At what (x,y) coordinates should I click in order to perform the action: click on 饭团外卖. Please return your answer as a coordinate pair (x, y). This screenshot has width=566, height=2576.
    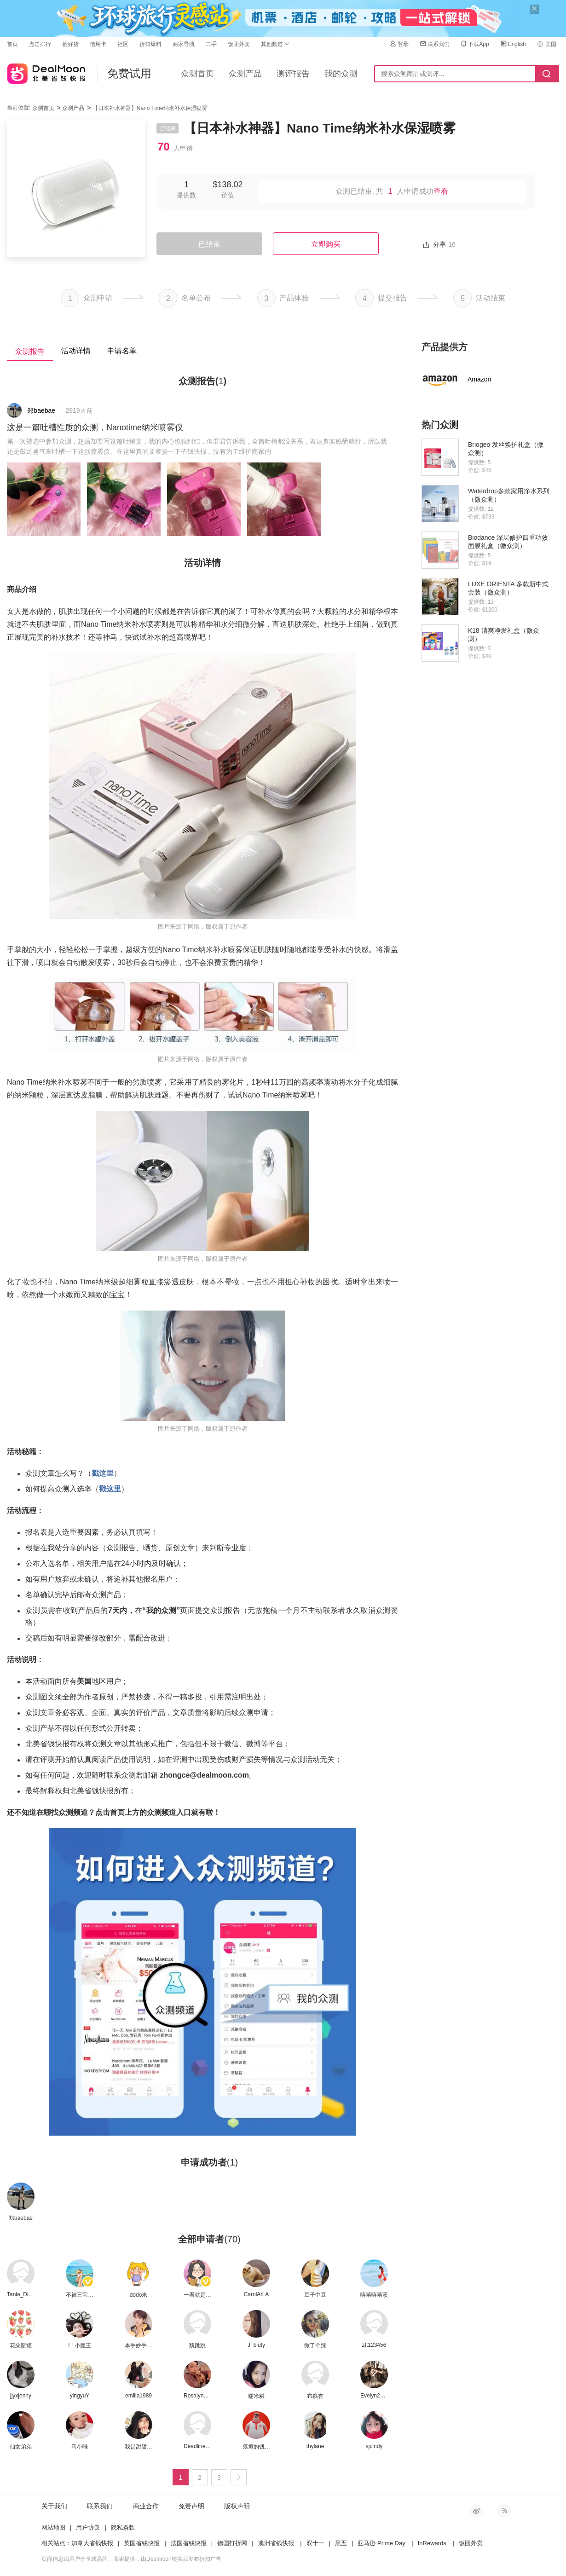
    Looking at the image, I should click on (239, 44).